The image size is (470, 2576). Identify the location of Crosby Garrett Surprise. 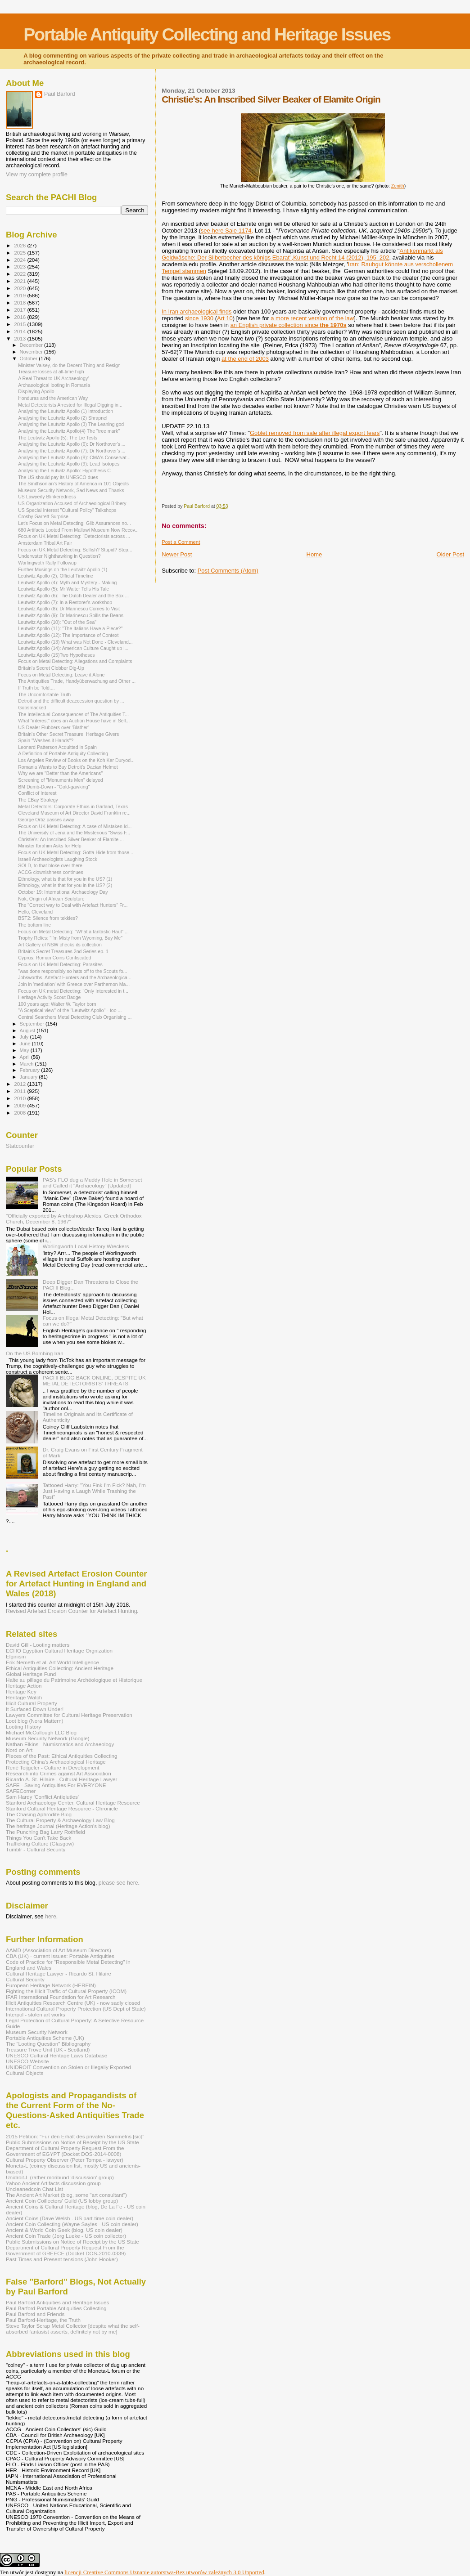
(43, 516).